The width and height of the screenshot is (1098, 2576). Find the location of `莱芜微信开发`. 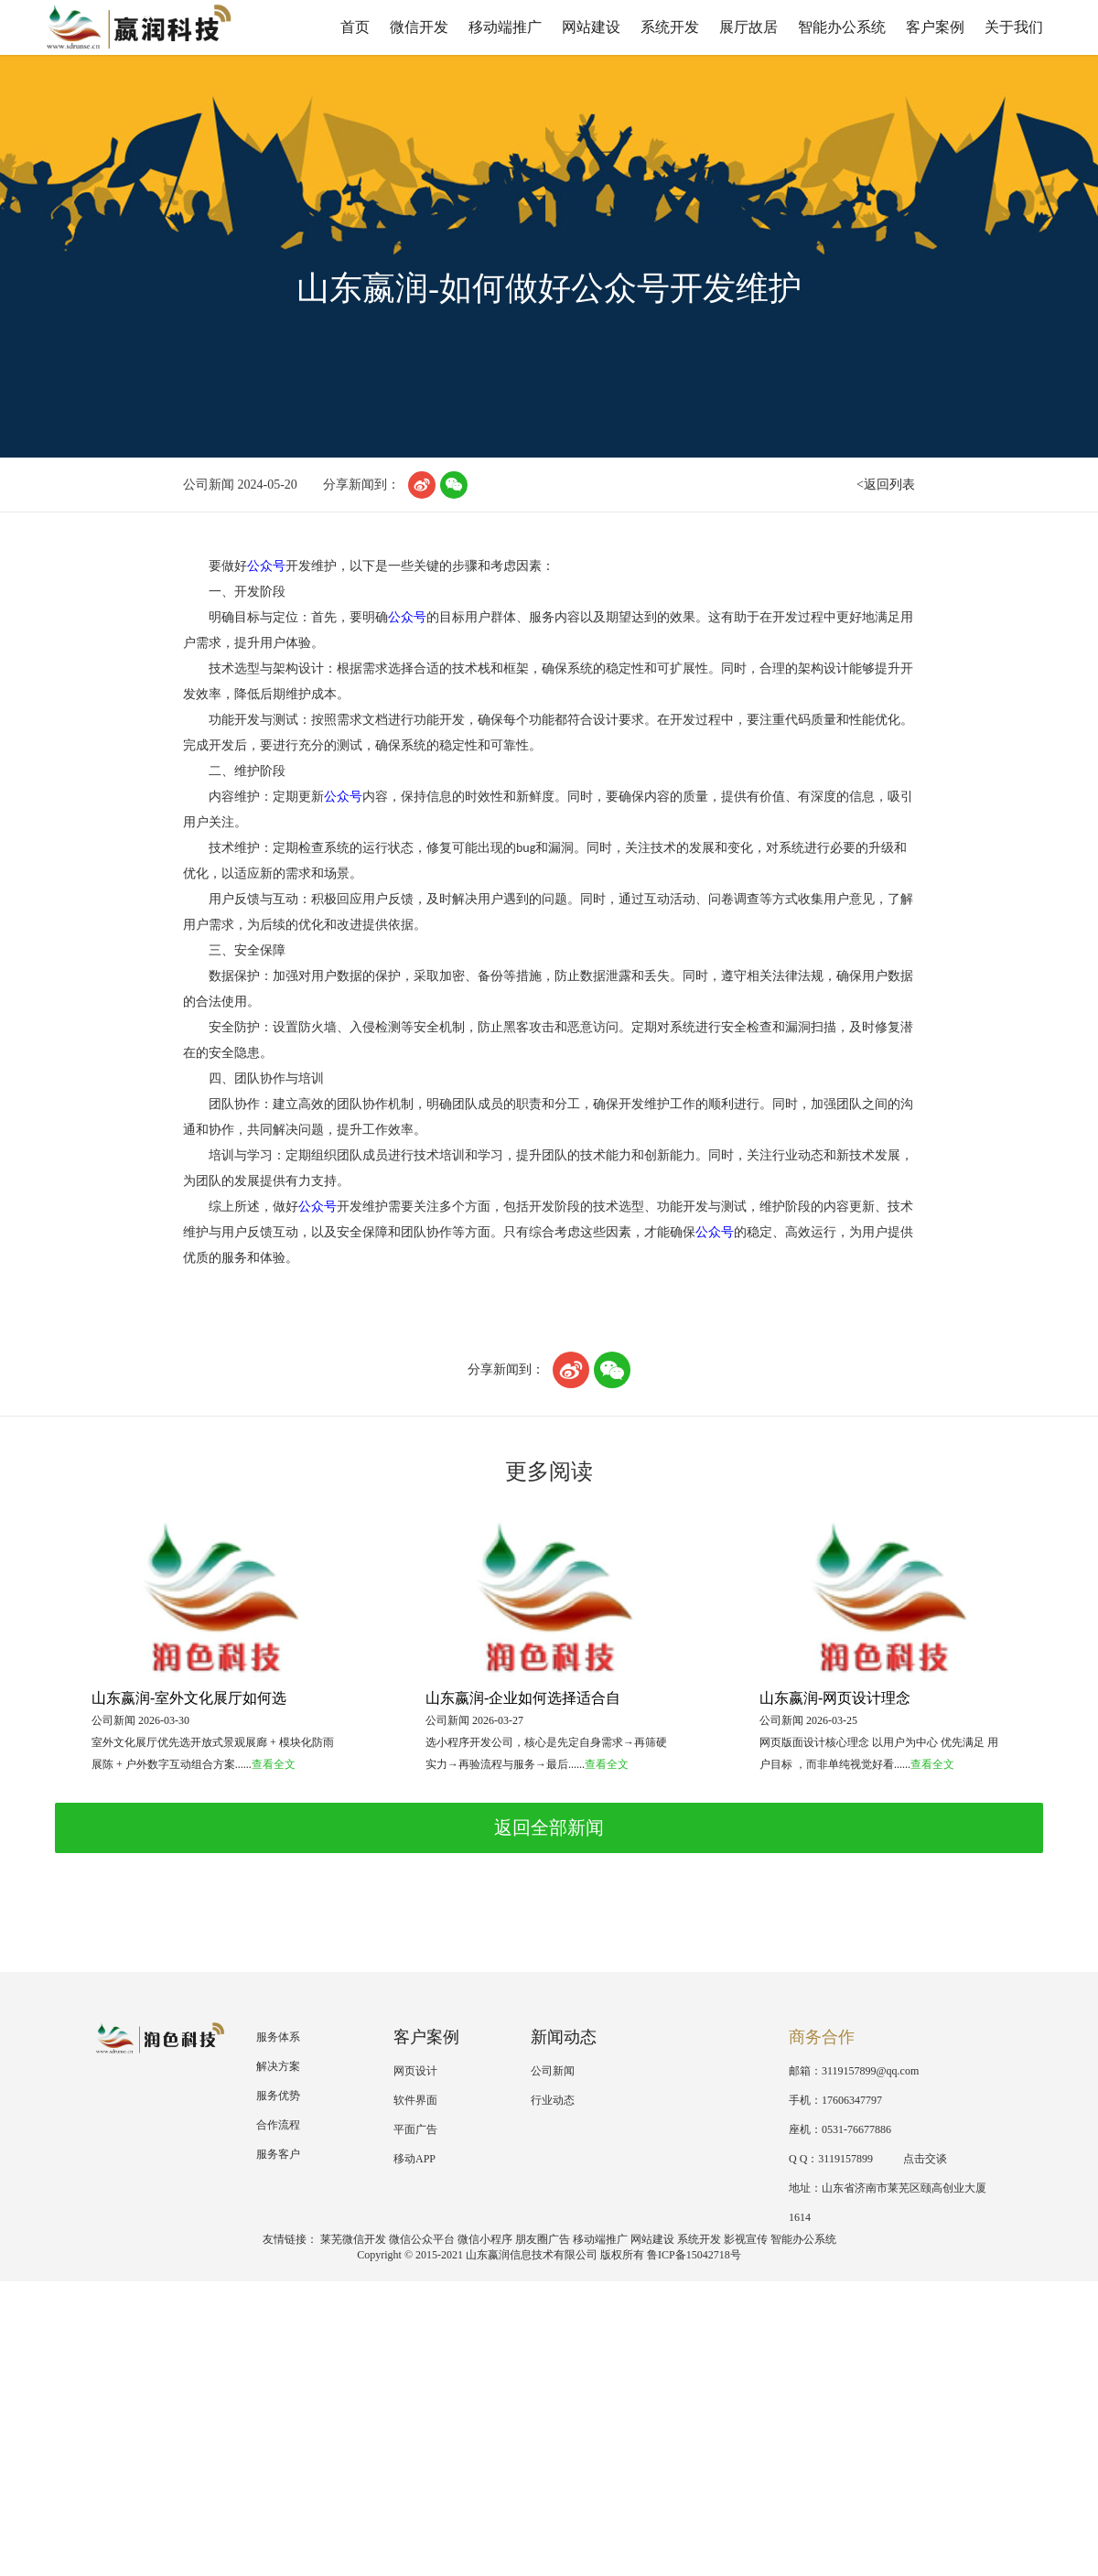

莱芜微信开发 is located at coordinates (353, 2239).